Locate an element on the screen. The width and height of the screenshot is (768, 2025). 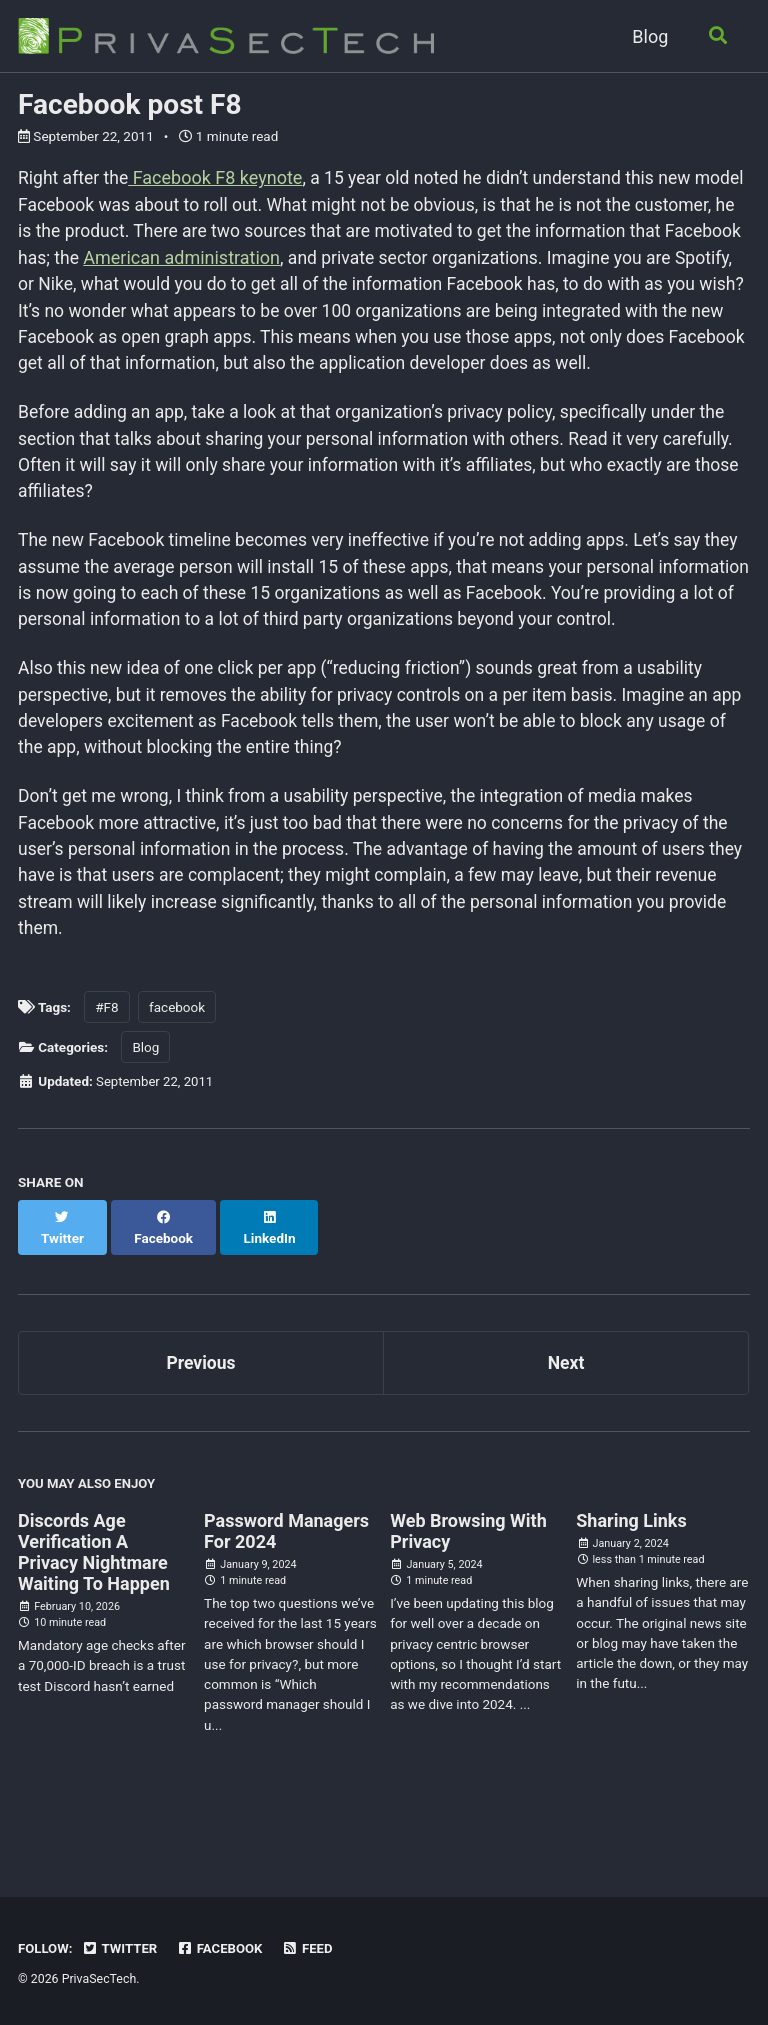
Facebook F8 keynote is located at coordinates (218, 177).